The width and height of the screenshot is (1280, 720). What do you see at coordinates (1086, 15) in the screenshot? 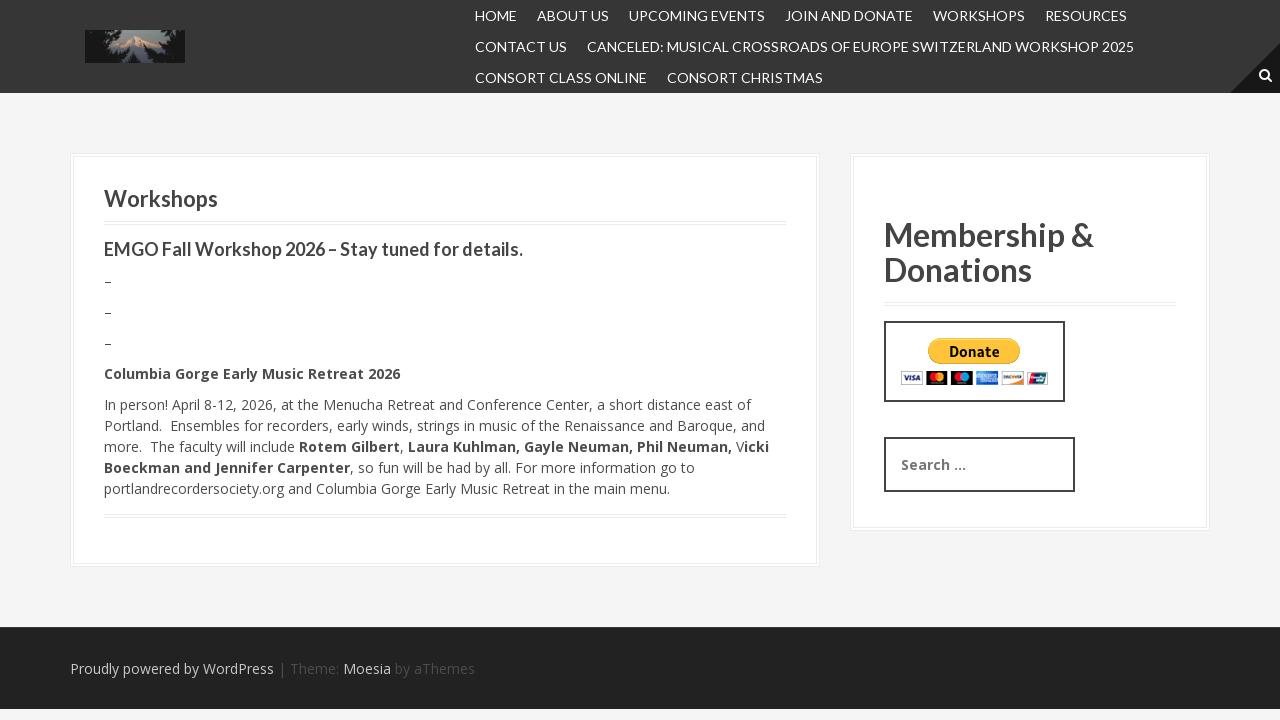
I see `Resources` at bounding box center [1086, 15].